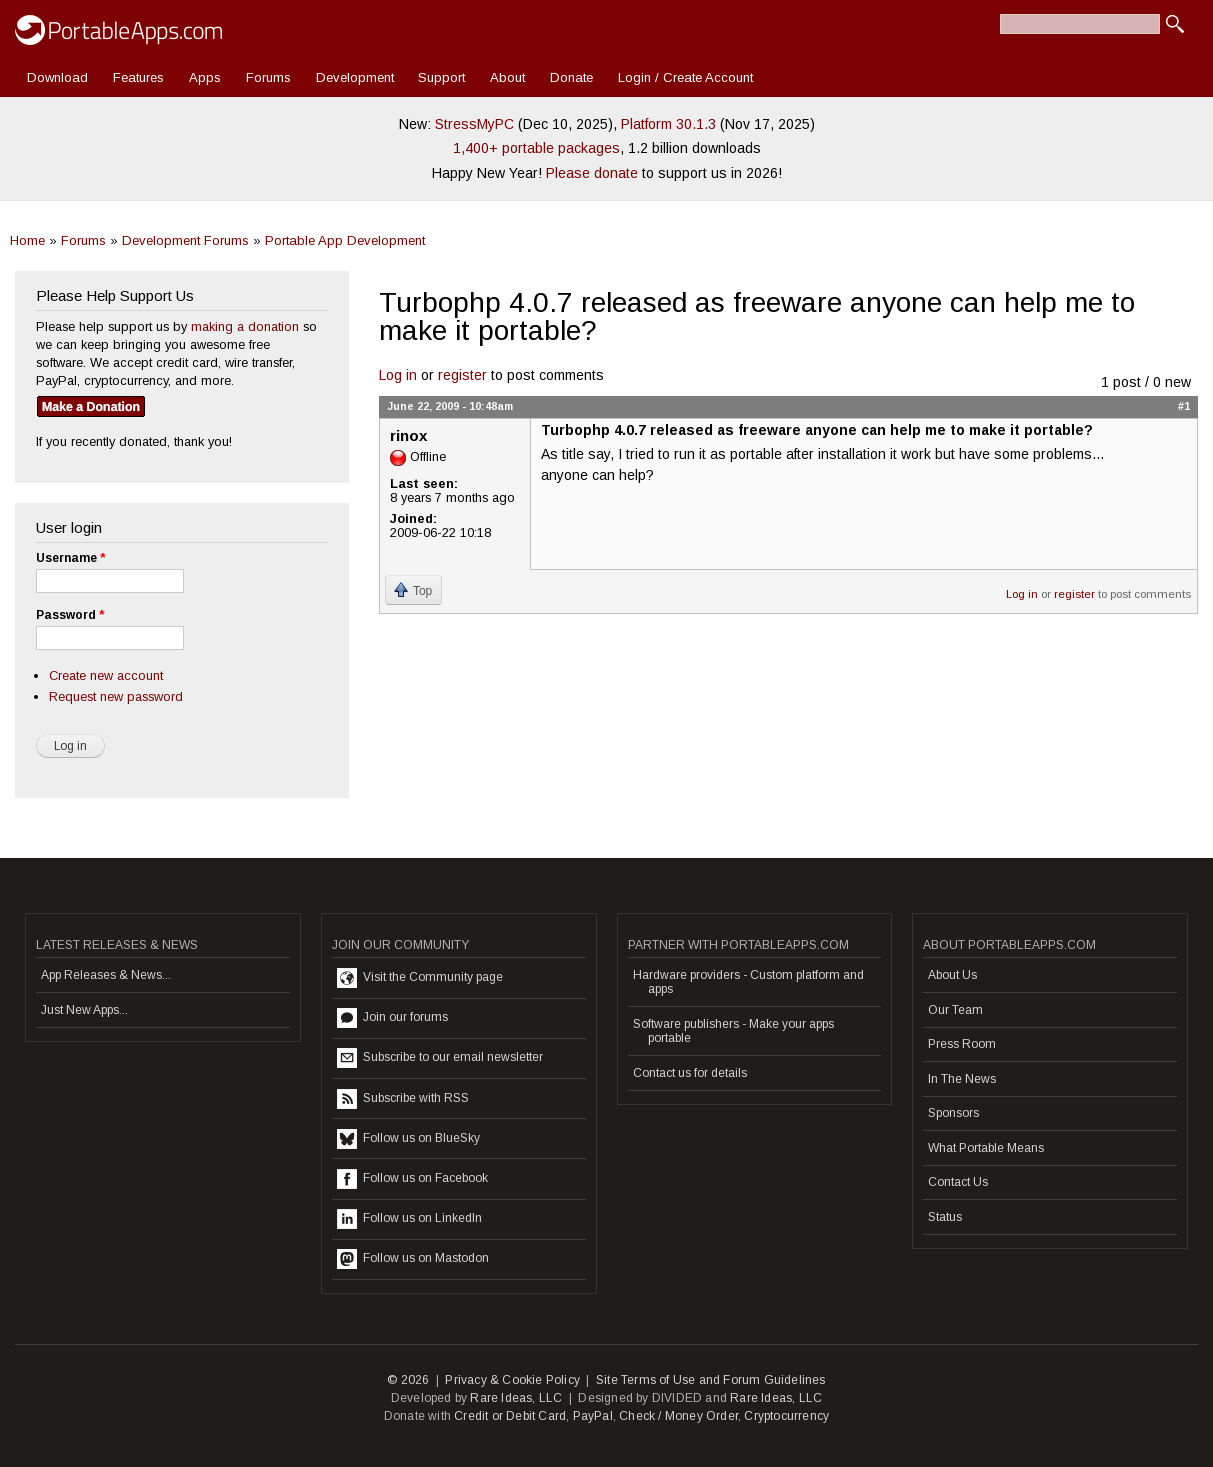 The width and height of the screenshot is (1213, 1467). I want to click on making a donation, so click(245, 326).